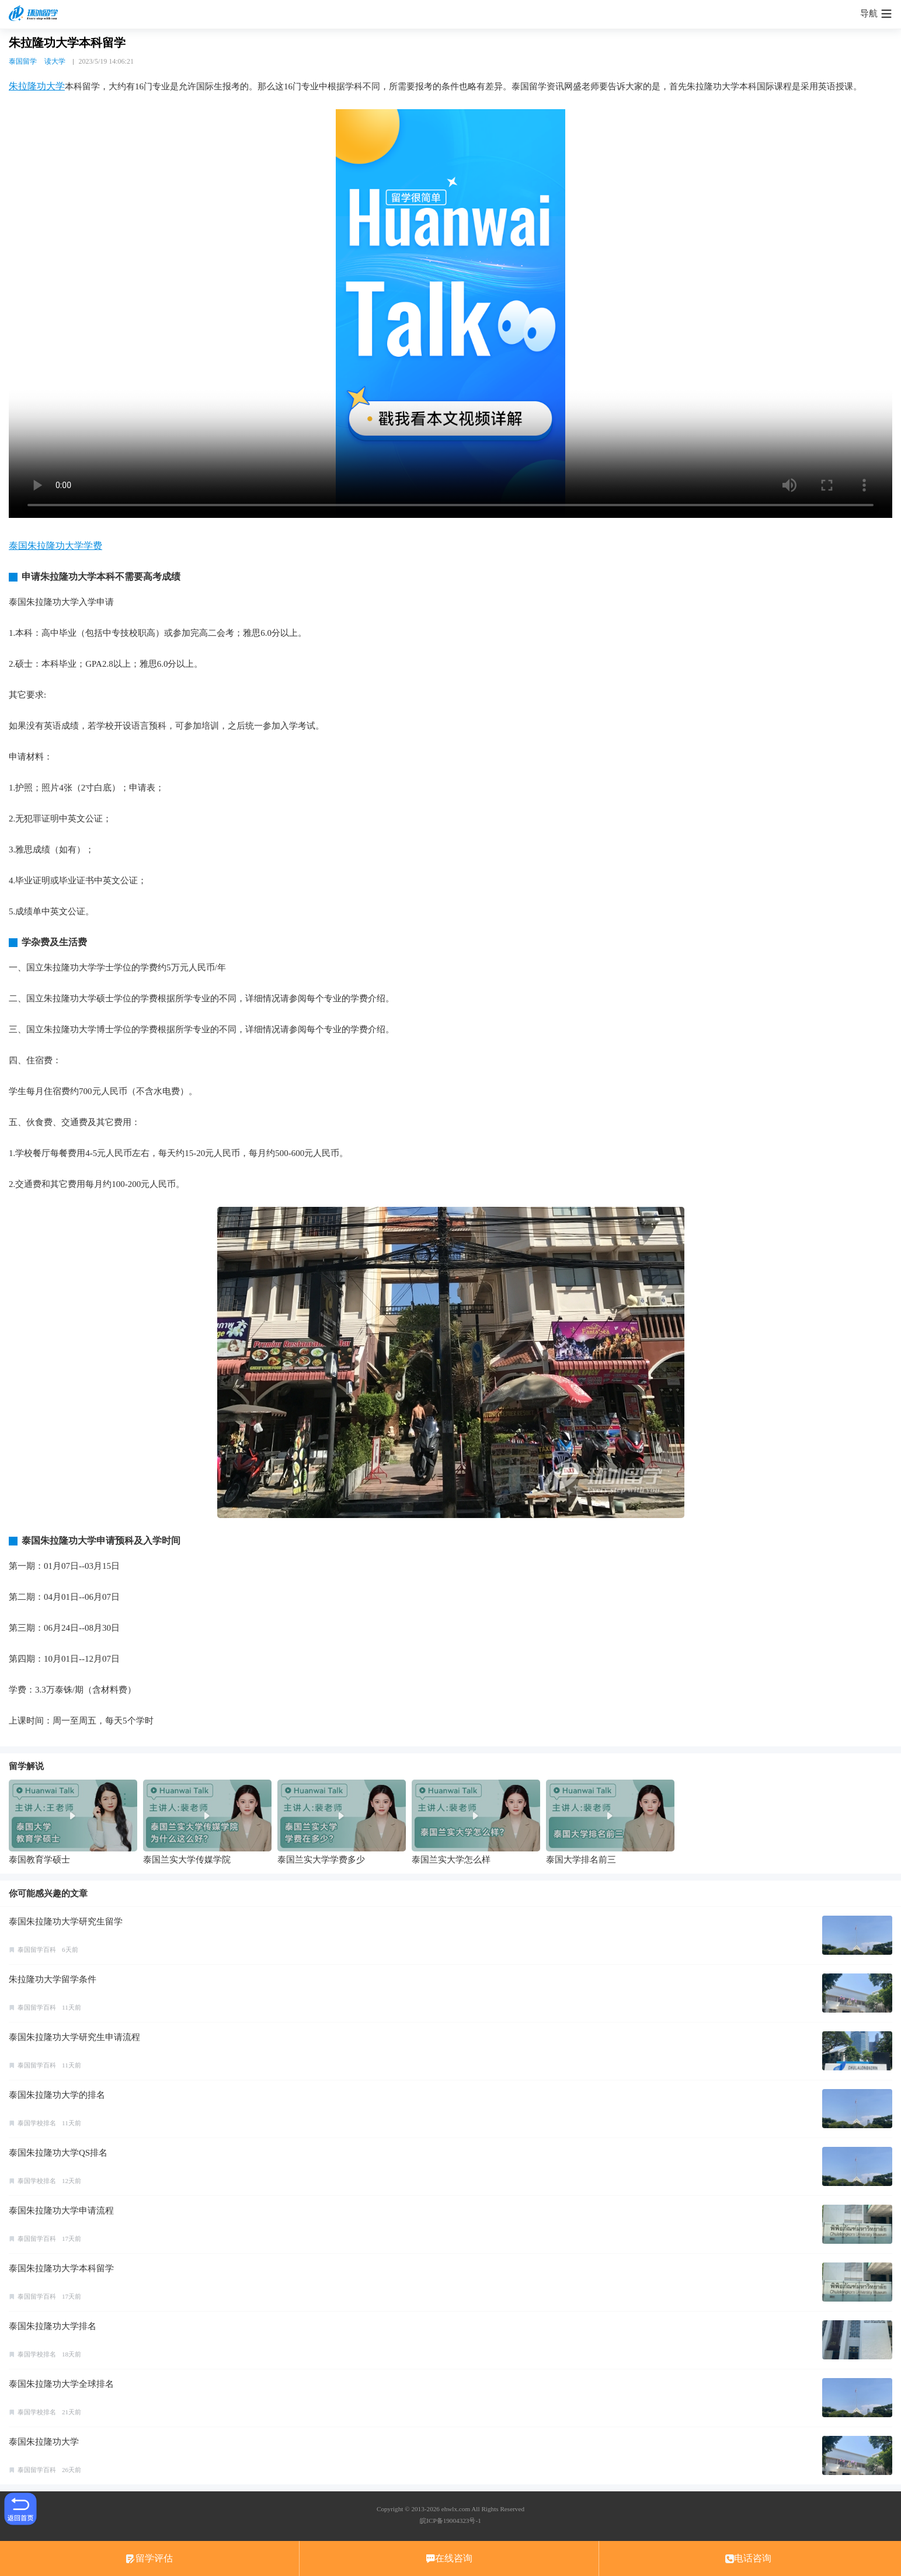 Image resolution: width=901 pixels, height=2576 pixels. Describe the element at coordinates (52, 2326) in the screenshot. I see `泰国朱拉隆功大学排名` at that location.